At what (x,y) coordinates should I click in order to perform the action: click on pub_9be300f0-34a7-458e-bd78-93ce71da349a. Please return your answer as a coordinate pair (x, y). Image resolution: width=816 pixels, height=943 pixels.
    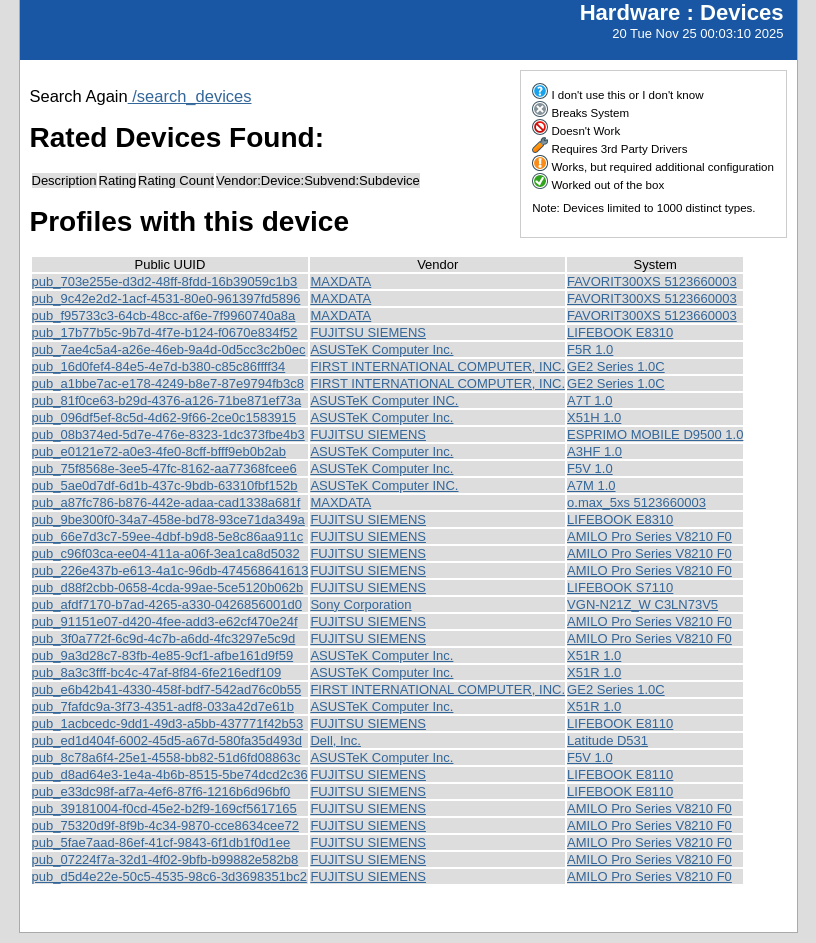
    Looking at the image, I should click on (168, 519).